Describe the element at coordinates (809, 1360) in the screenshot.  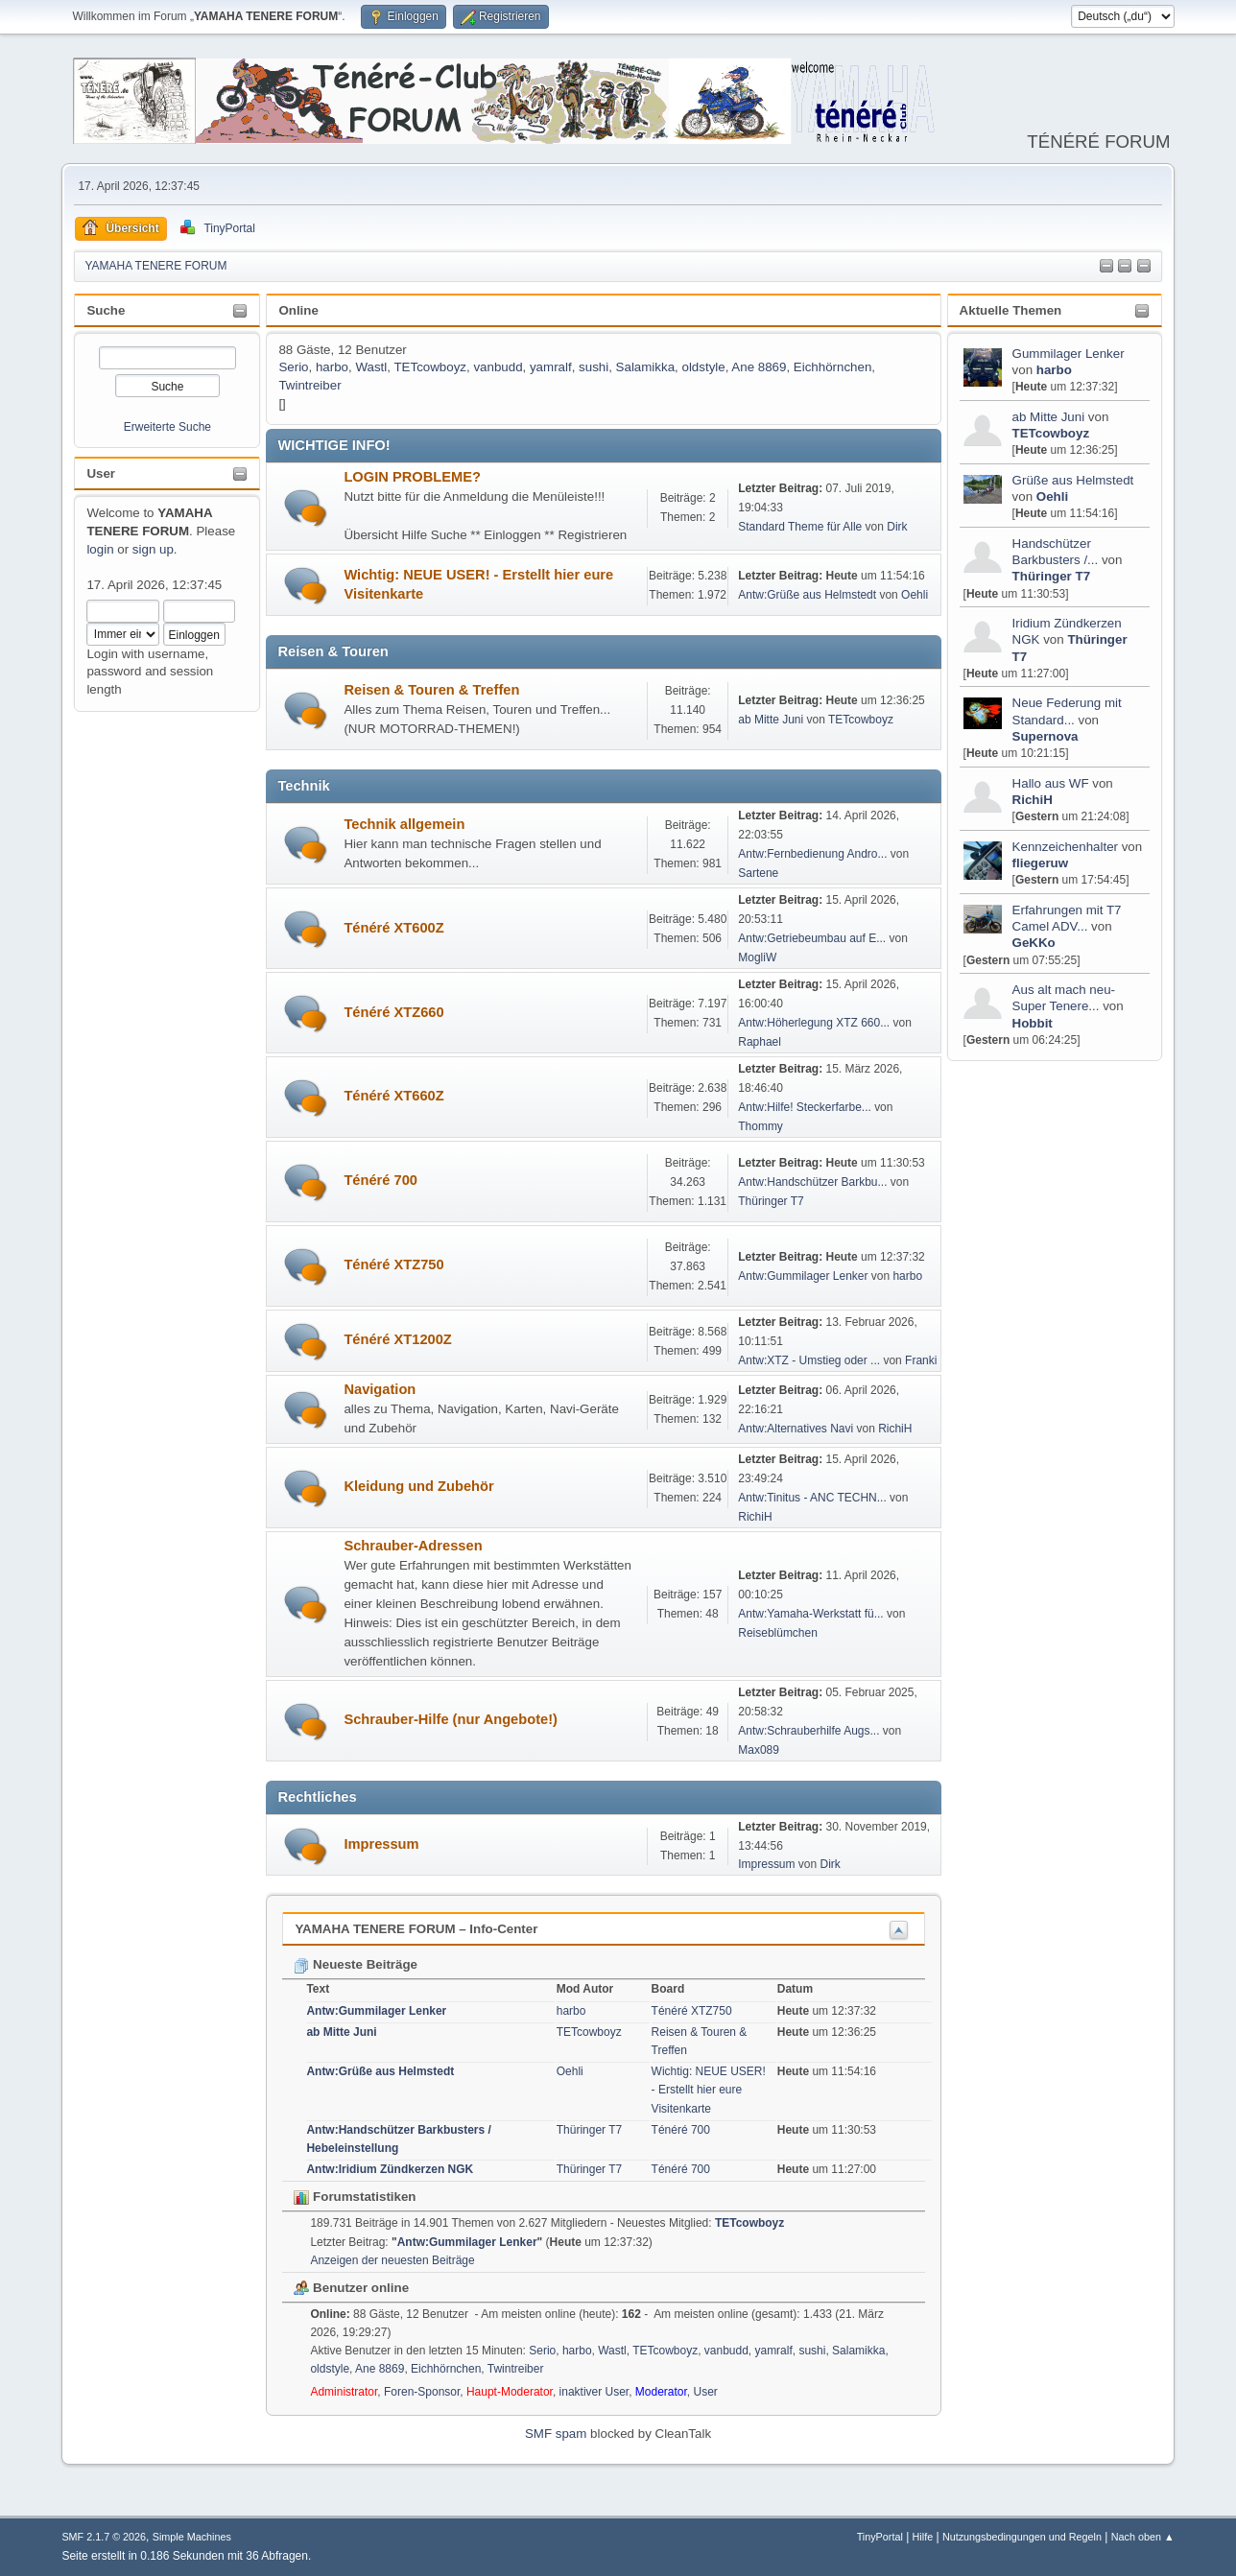
I see `Antw:XTZ - Umstieg oder ...` at that location.